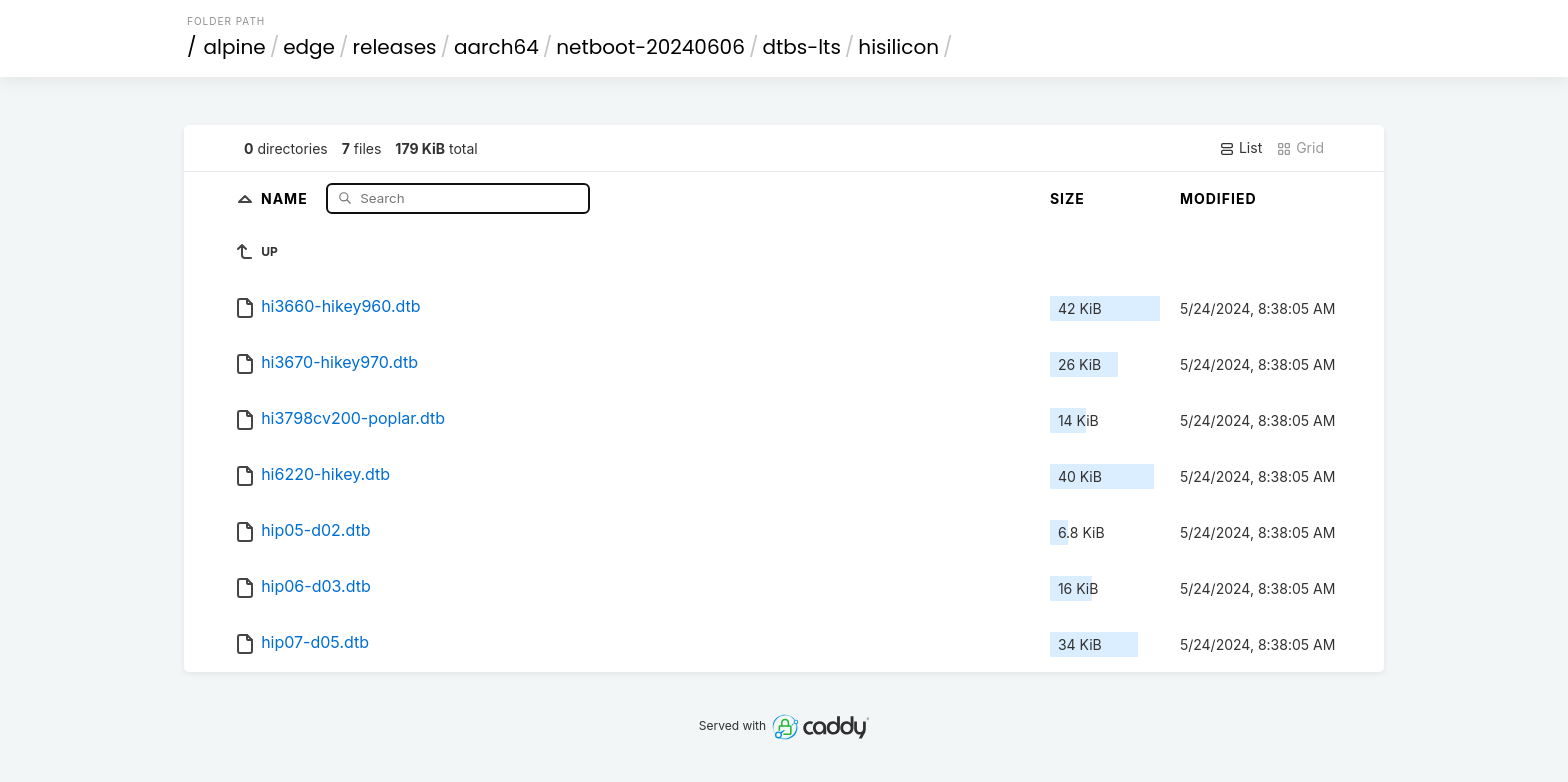 The width and height of the screenshot is (1568, 782). I want to click on alpine, so click(235, 47).